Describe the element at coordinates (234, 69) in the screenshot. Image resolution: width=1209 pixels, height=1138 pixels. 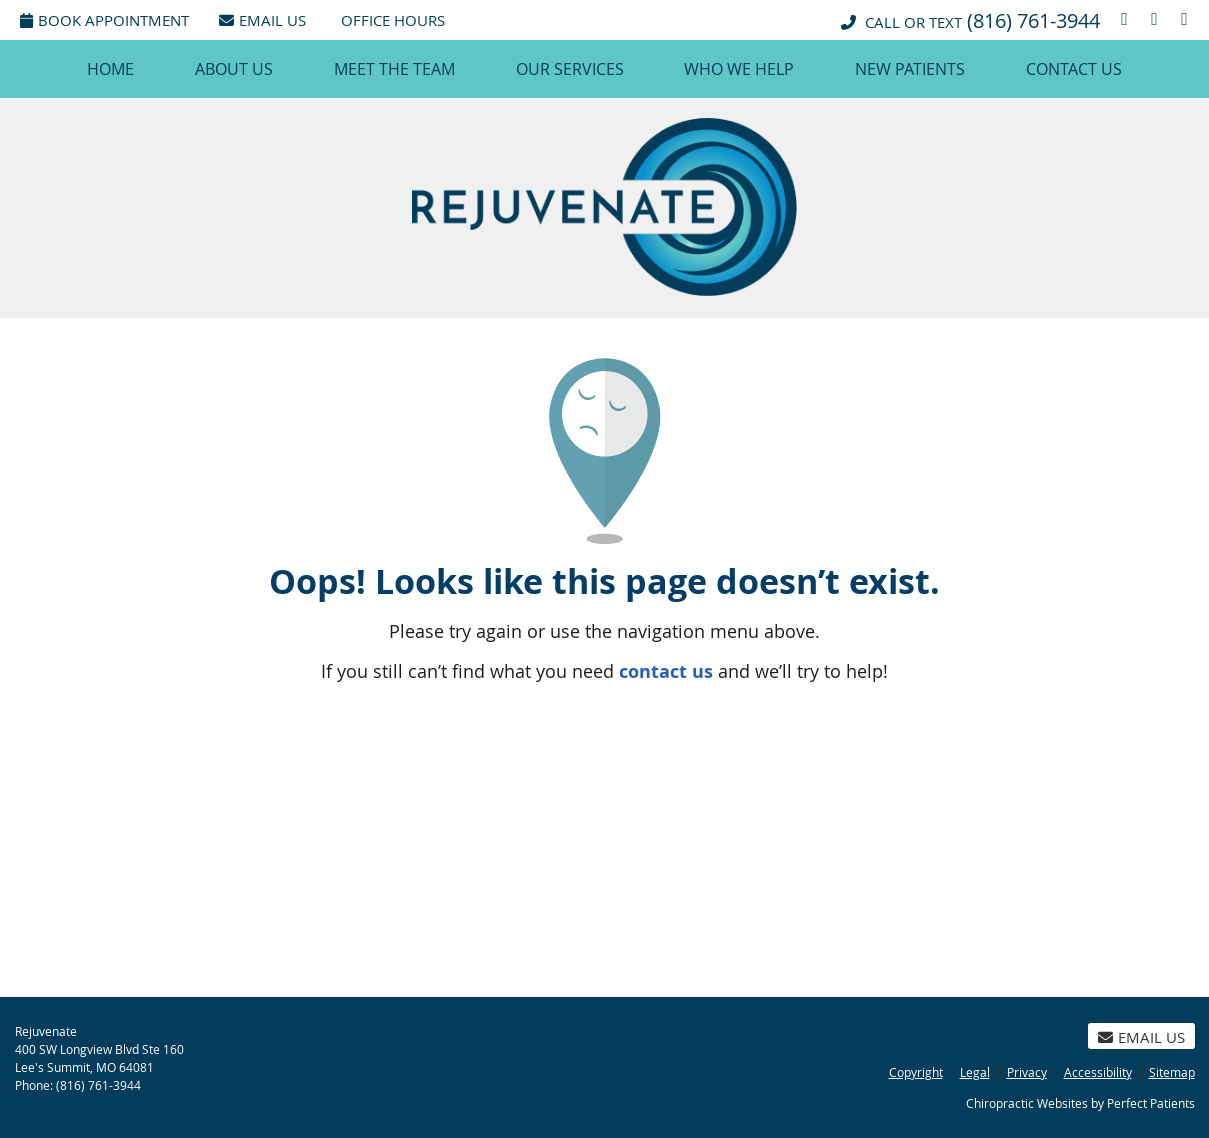
I see `About Us` at that location.